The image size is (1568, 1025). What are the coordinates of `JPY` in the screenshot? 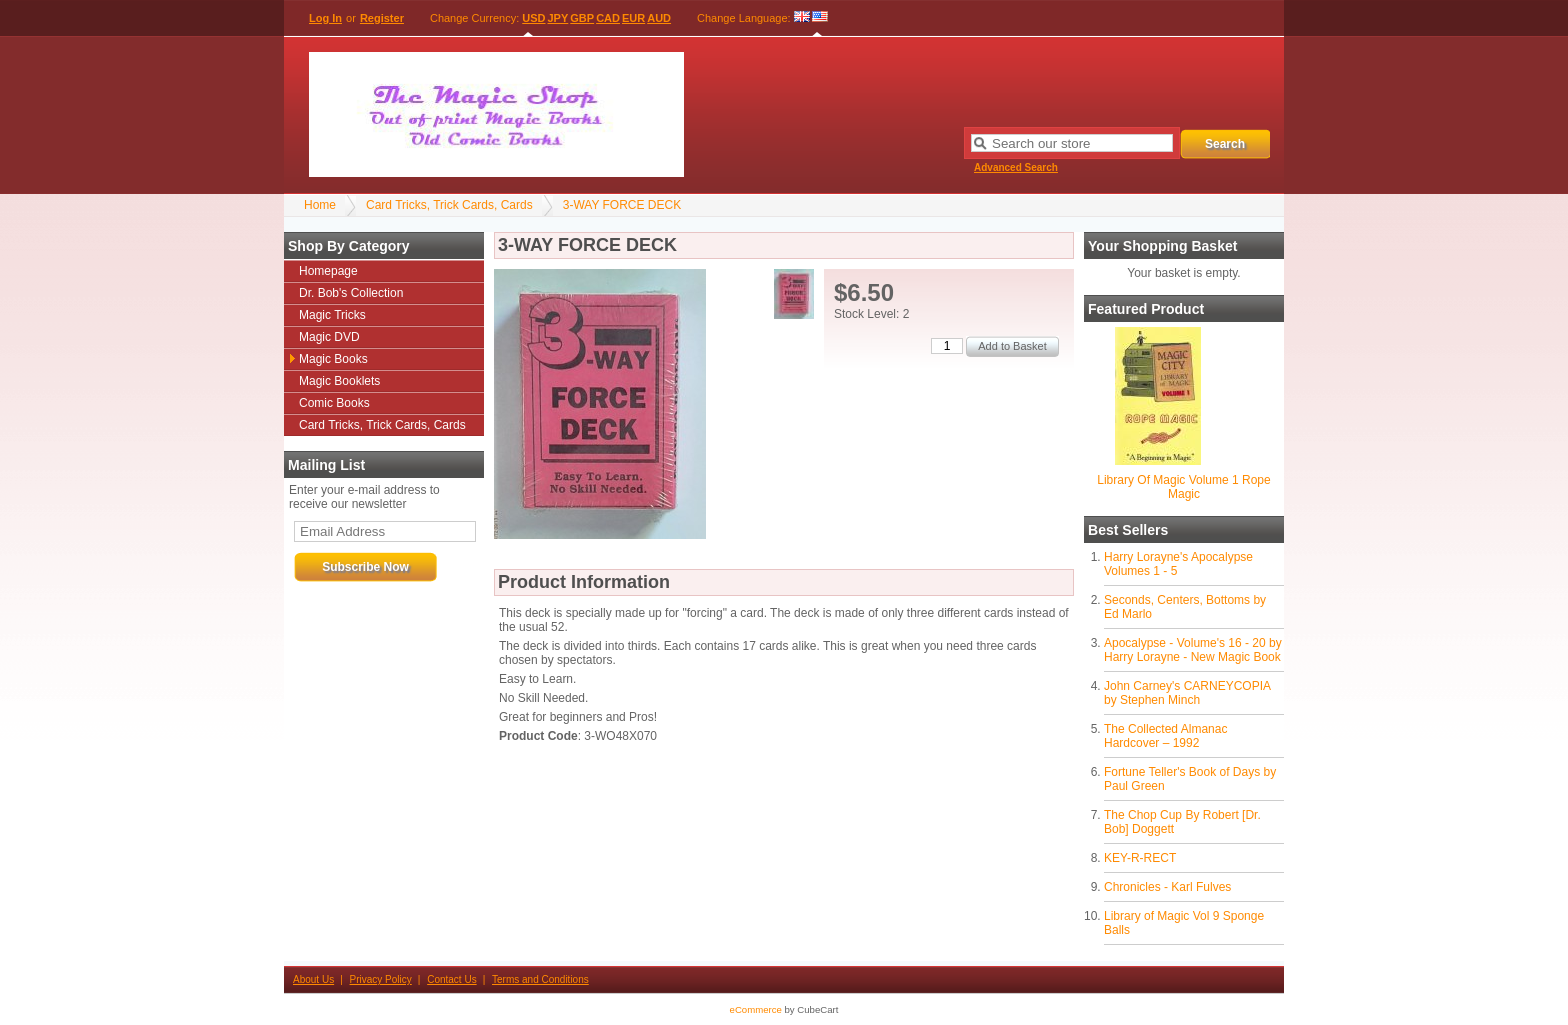 It's located at (558, 18).